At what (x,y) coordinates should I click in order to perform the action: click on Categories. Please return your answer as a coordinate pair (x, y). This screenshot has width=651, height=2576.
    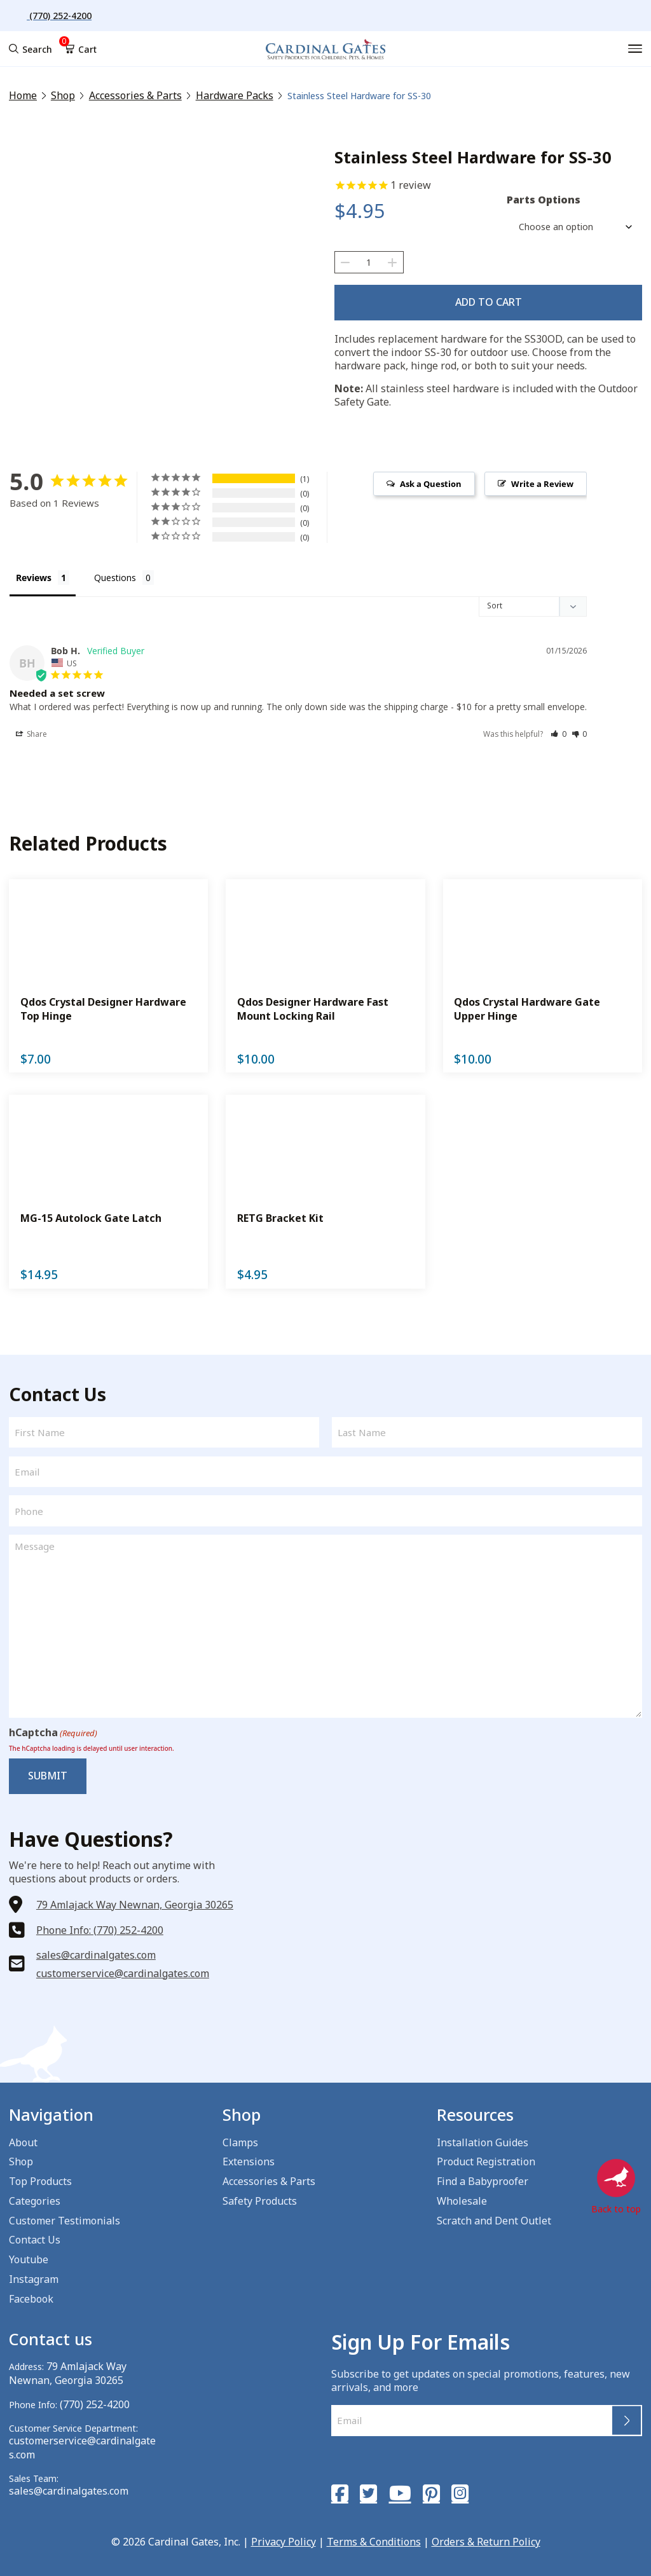
    Looking at the image, I should click on (34, 2198).